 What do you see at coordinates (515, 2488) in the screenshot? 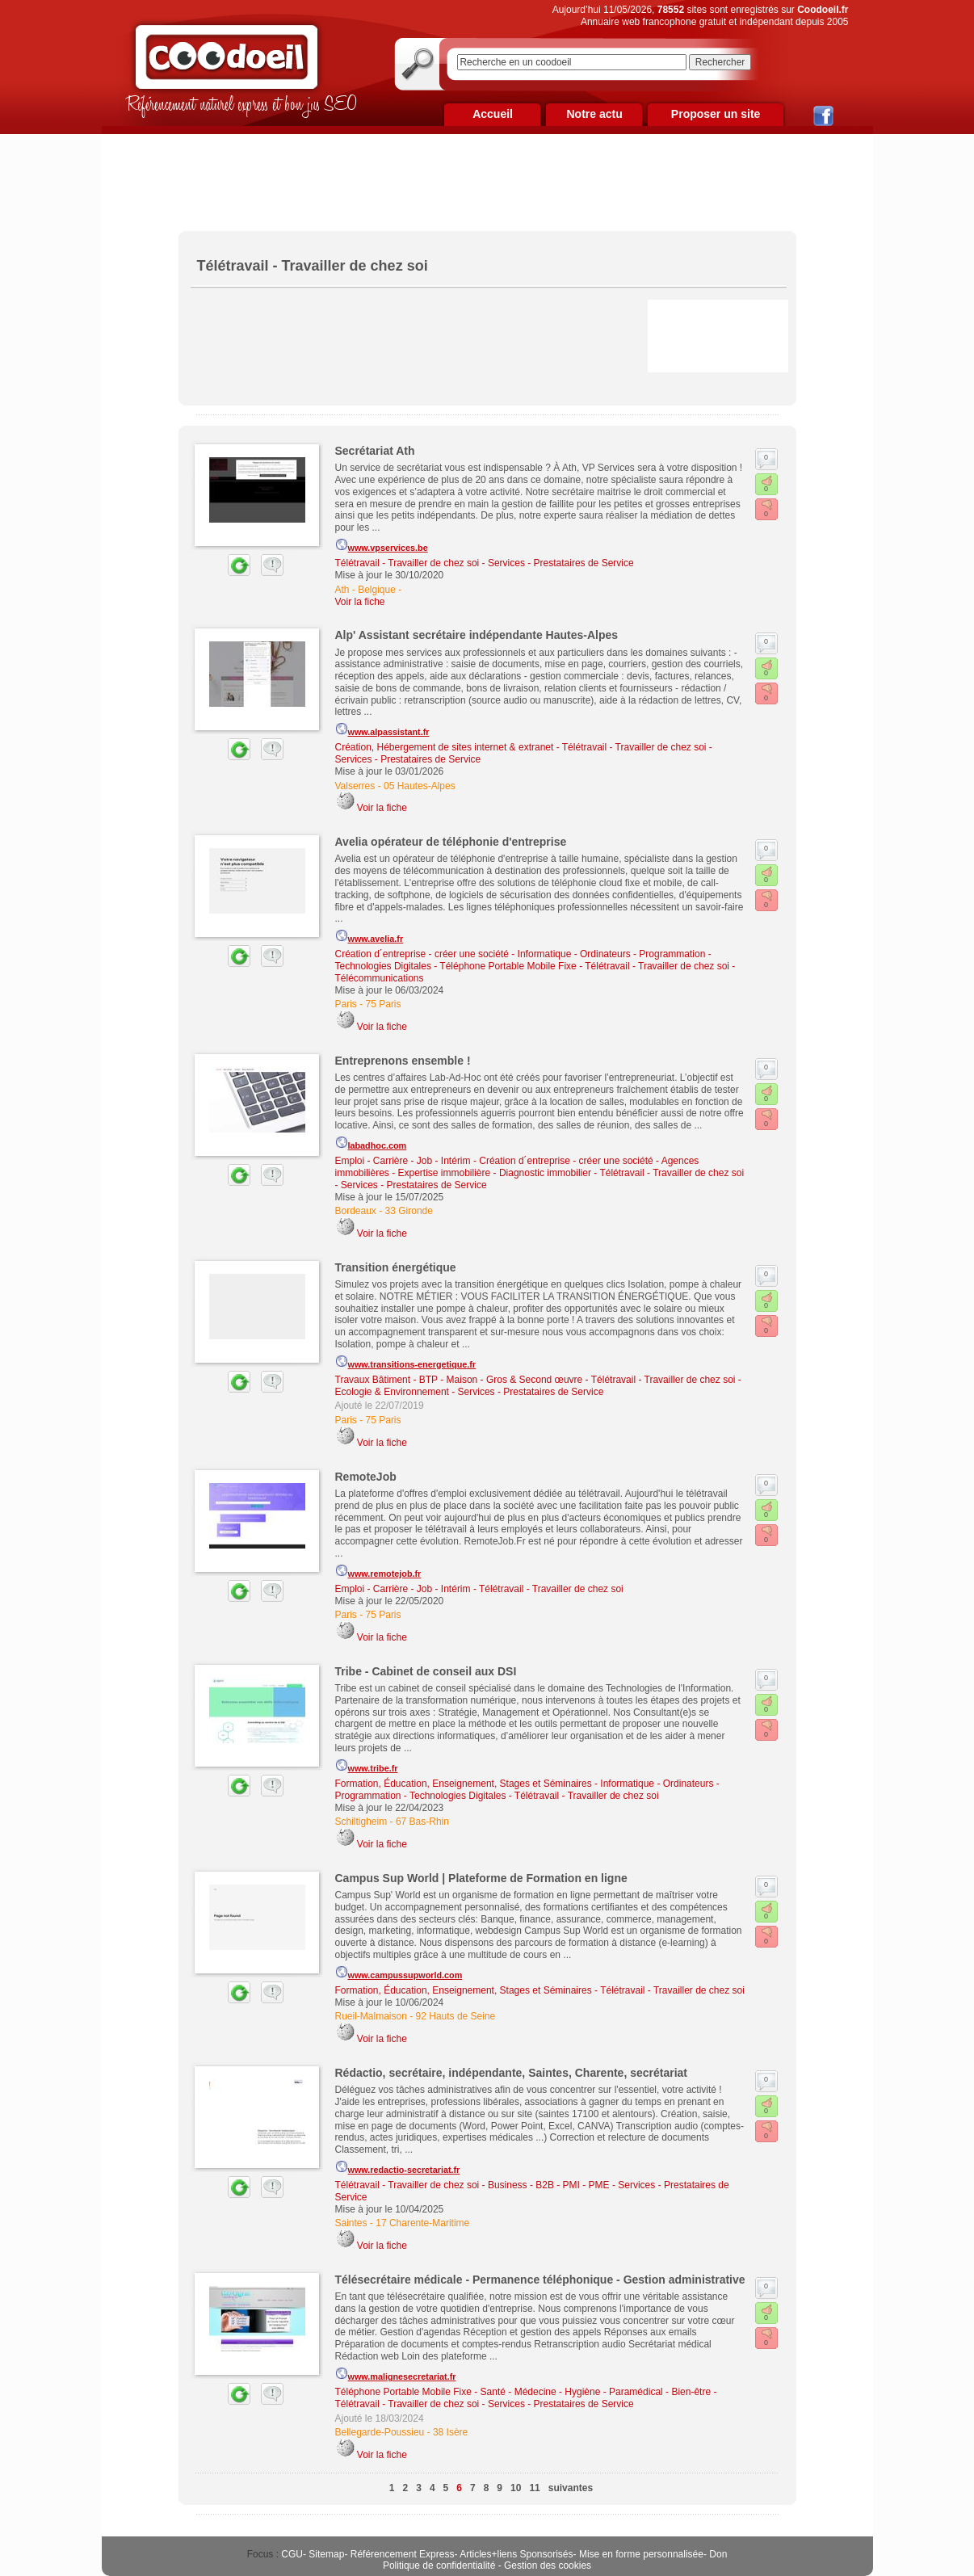
I see `10` at bounding box center [515, 2488].